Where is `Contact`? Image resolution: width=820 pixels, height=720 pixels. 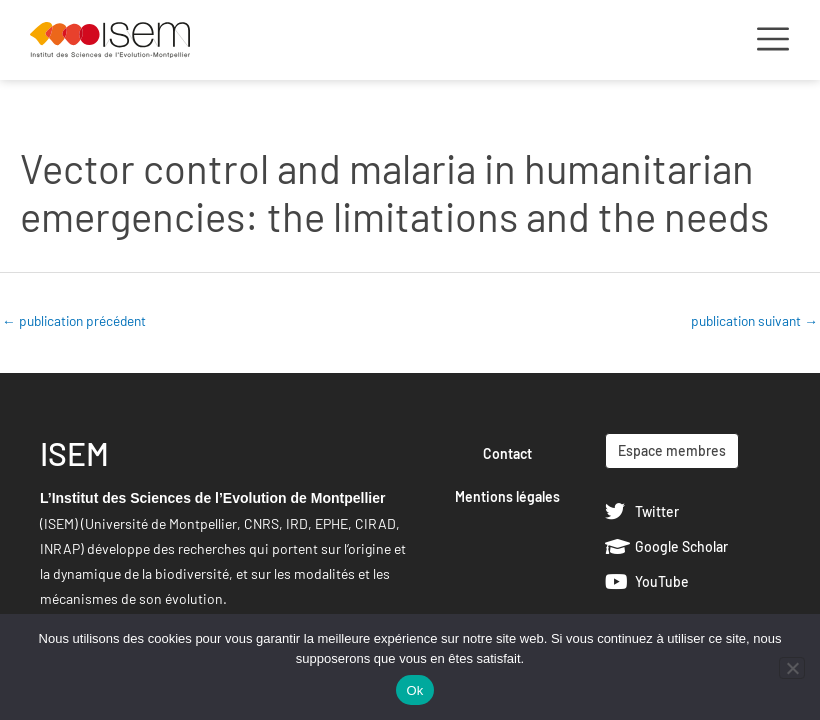
Contact is located at coordinates (507, 453).